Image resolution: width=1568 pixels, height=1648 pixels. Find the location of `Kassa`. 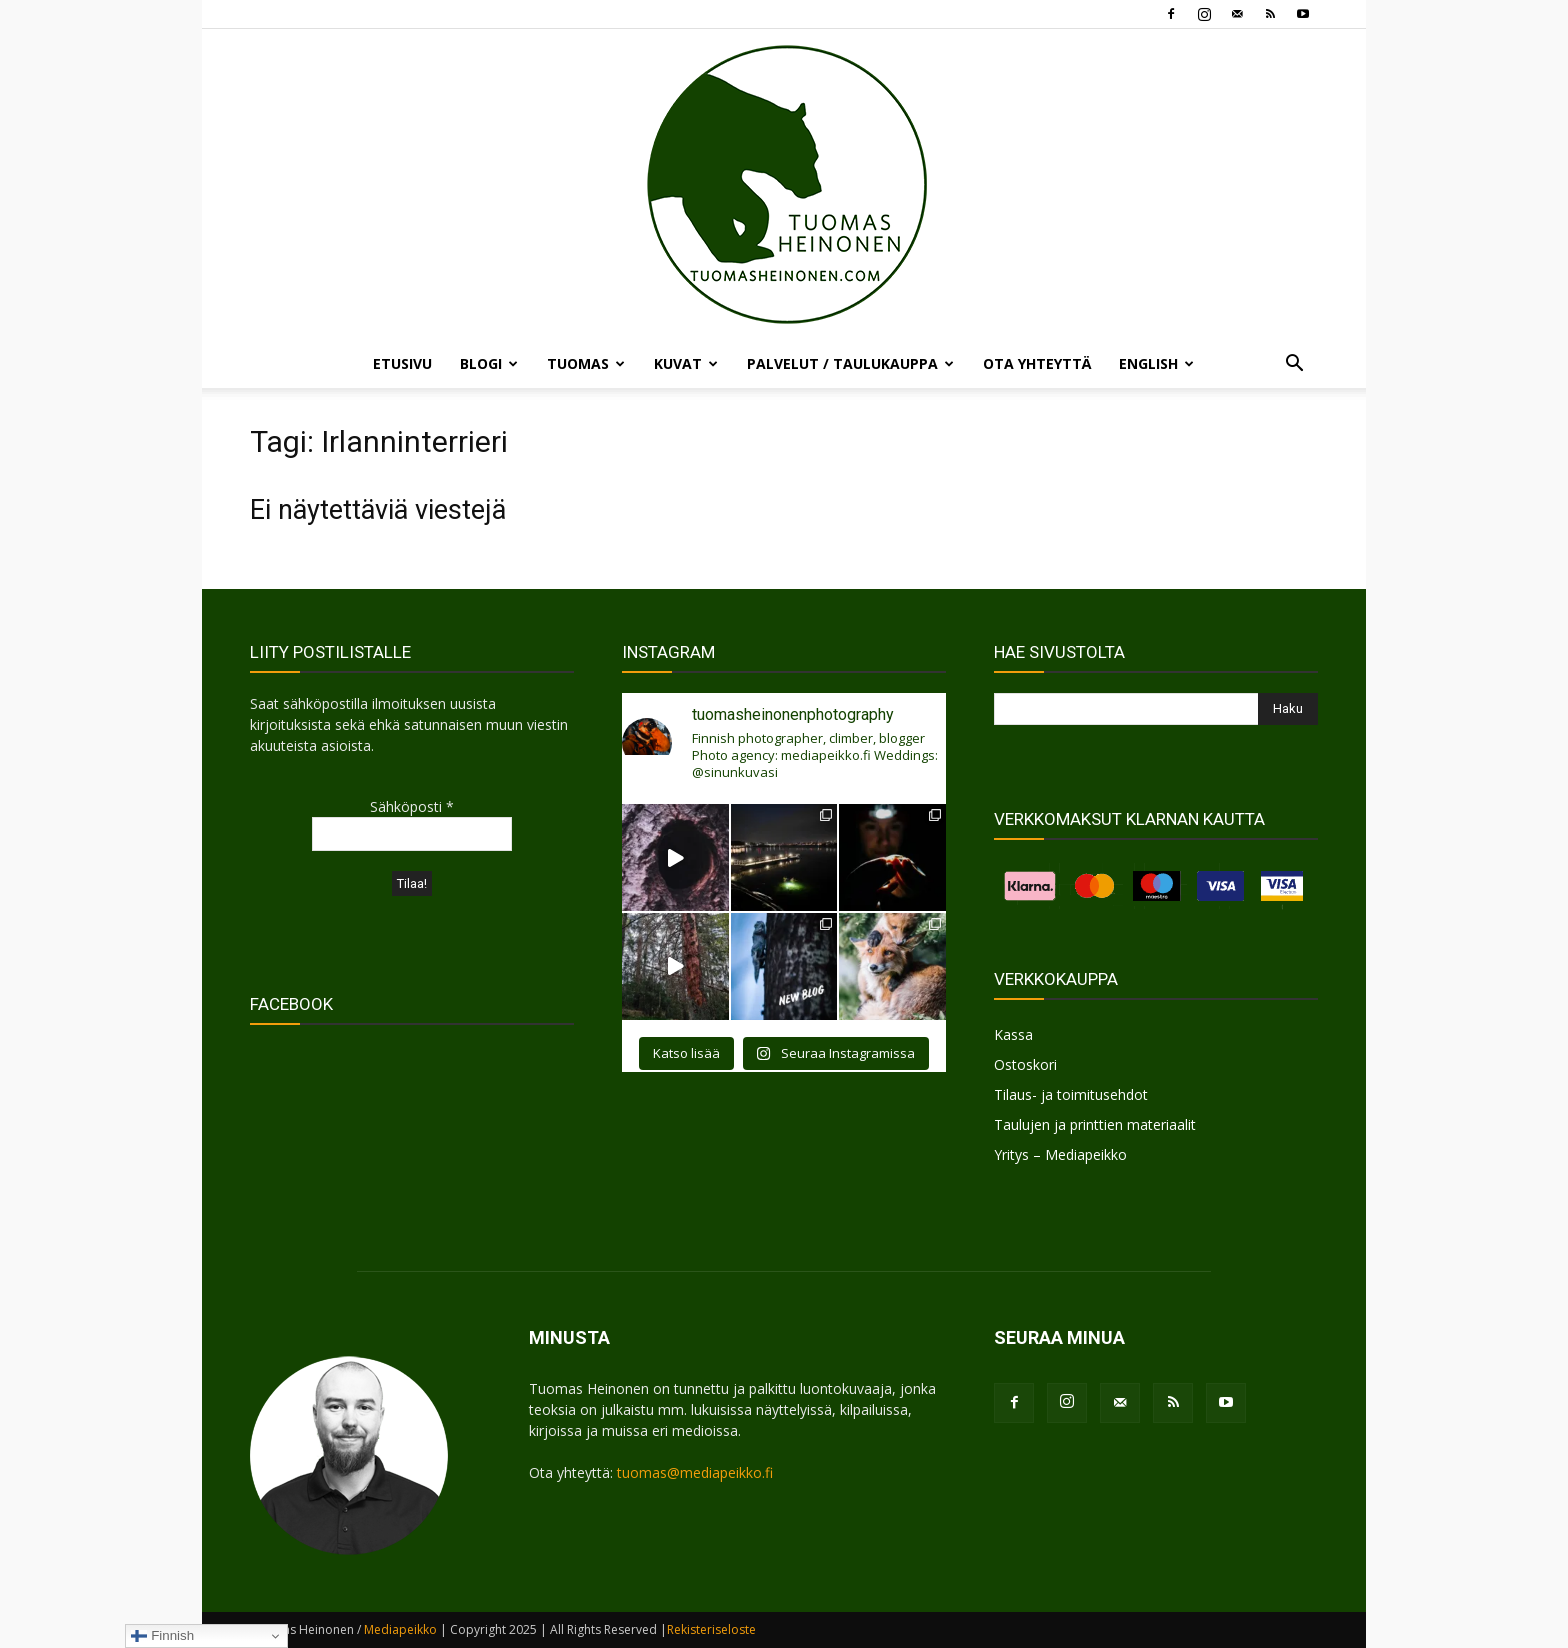

Kassa is located at coordinates (1013, 1034).